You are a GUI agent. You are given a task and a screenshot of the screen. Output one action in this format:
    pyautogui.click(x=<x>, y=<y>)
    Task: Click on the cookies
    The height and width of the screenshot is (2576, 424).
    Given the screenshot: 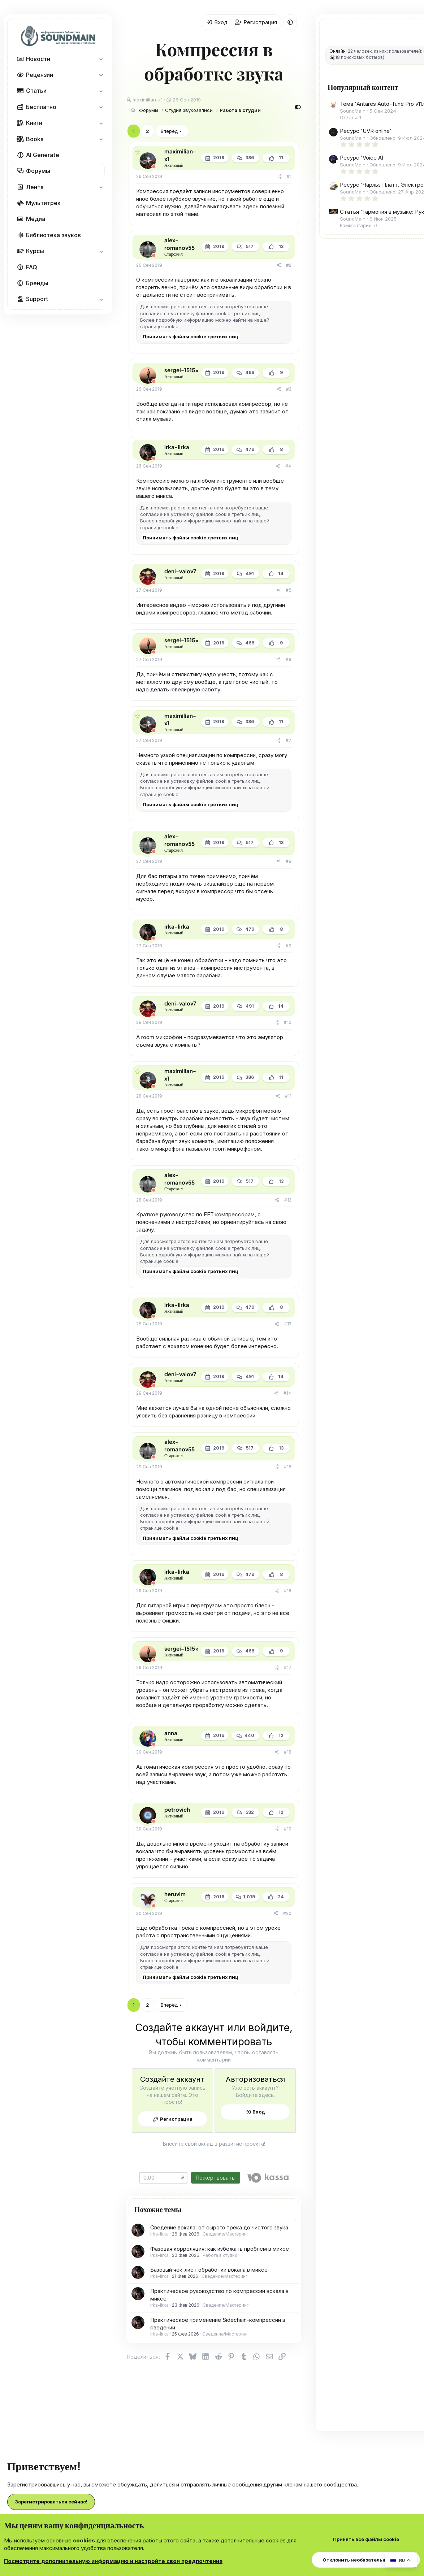 What is the action you would take?
    pyautogui.click(x=84, y=2540)
    